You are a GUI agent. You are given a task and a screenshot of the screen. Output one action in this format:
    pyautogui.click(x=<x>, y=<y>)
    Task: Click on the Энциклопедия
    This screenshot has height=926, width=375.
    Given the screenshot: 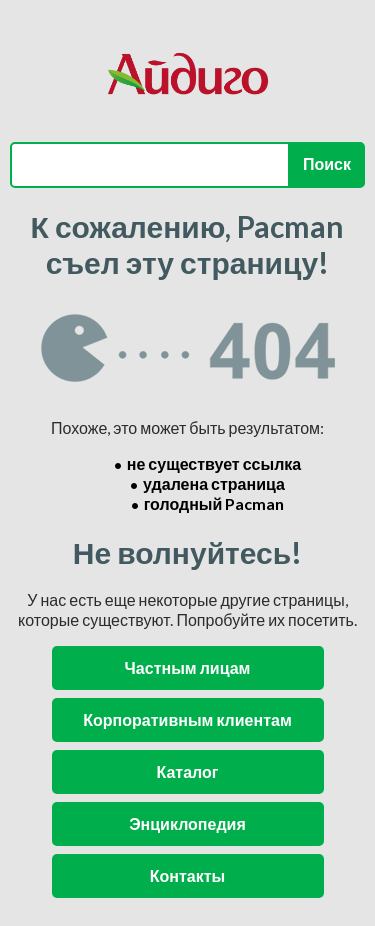 What is the action you would take?
    pyautogui.click(x=187, y=823)
    